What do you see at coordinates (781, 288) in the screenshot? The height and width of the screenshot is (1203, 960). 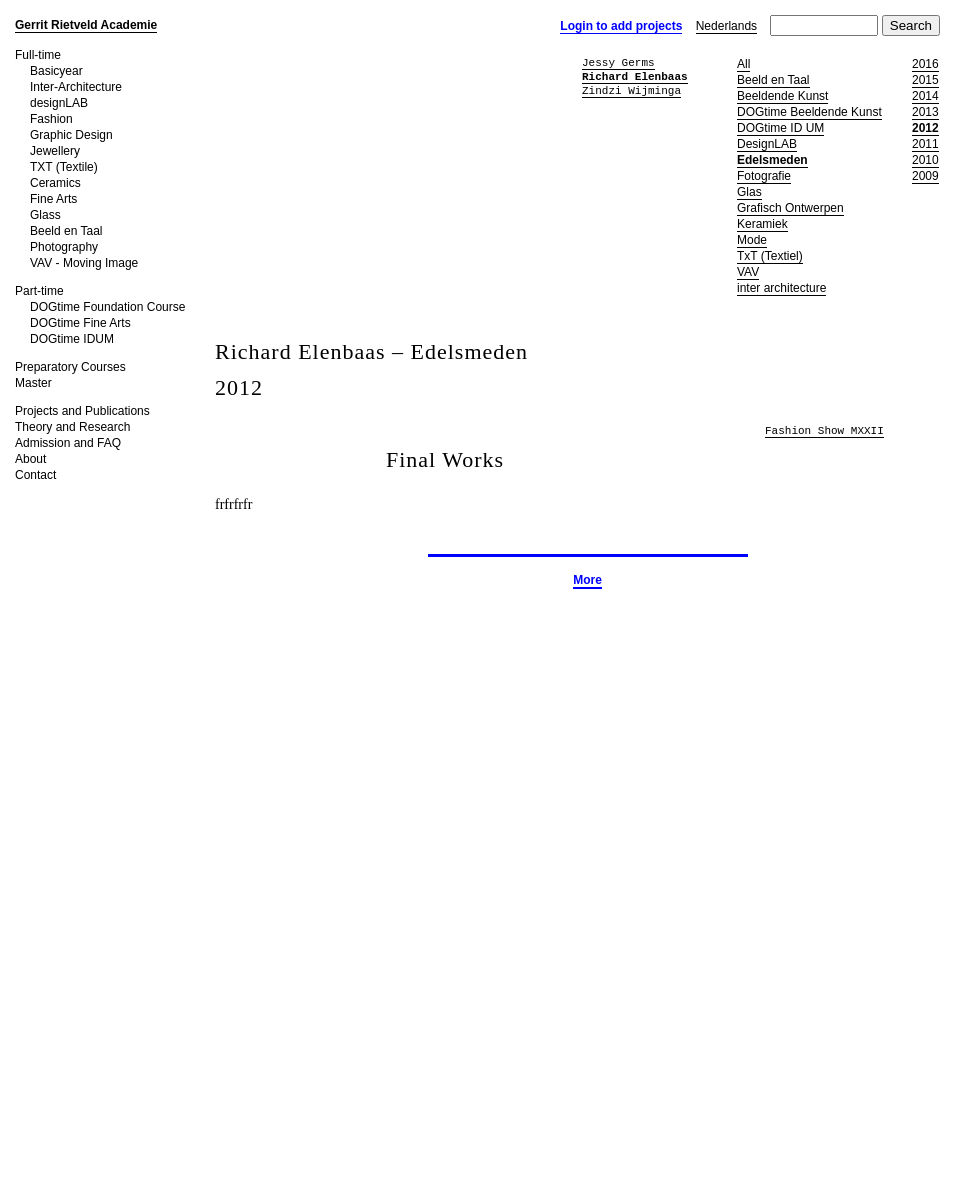 I see `inter architecture` at bounding box center [781, 288].